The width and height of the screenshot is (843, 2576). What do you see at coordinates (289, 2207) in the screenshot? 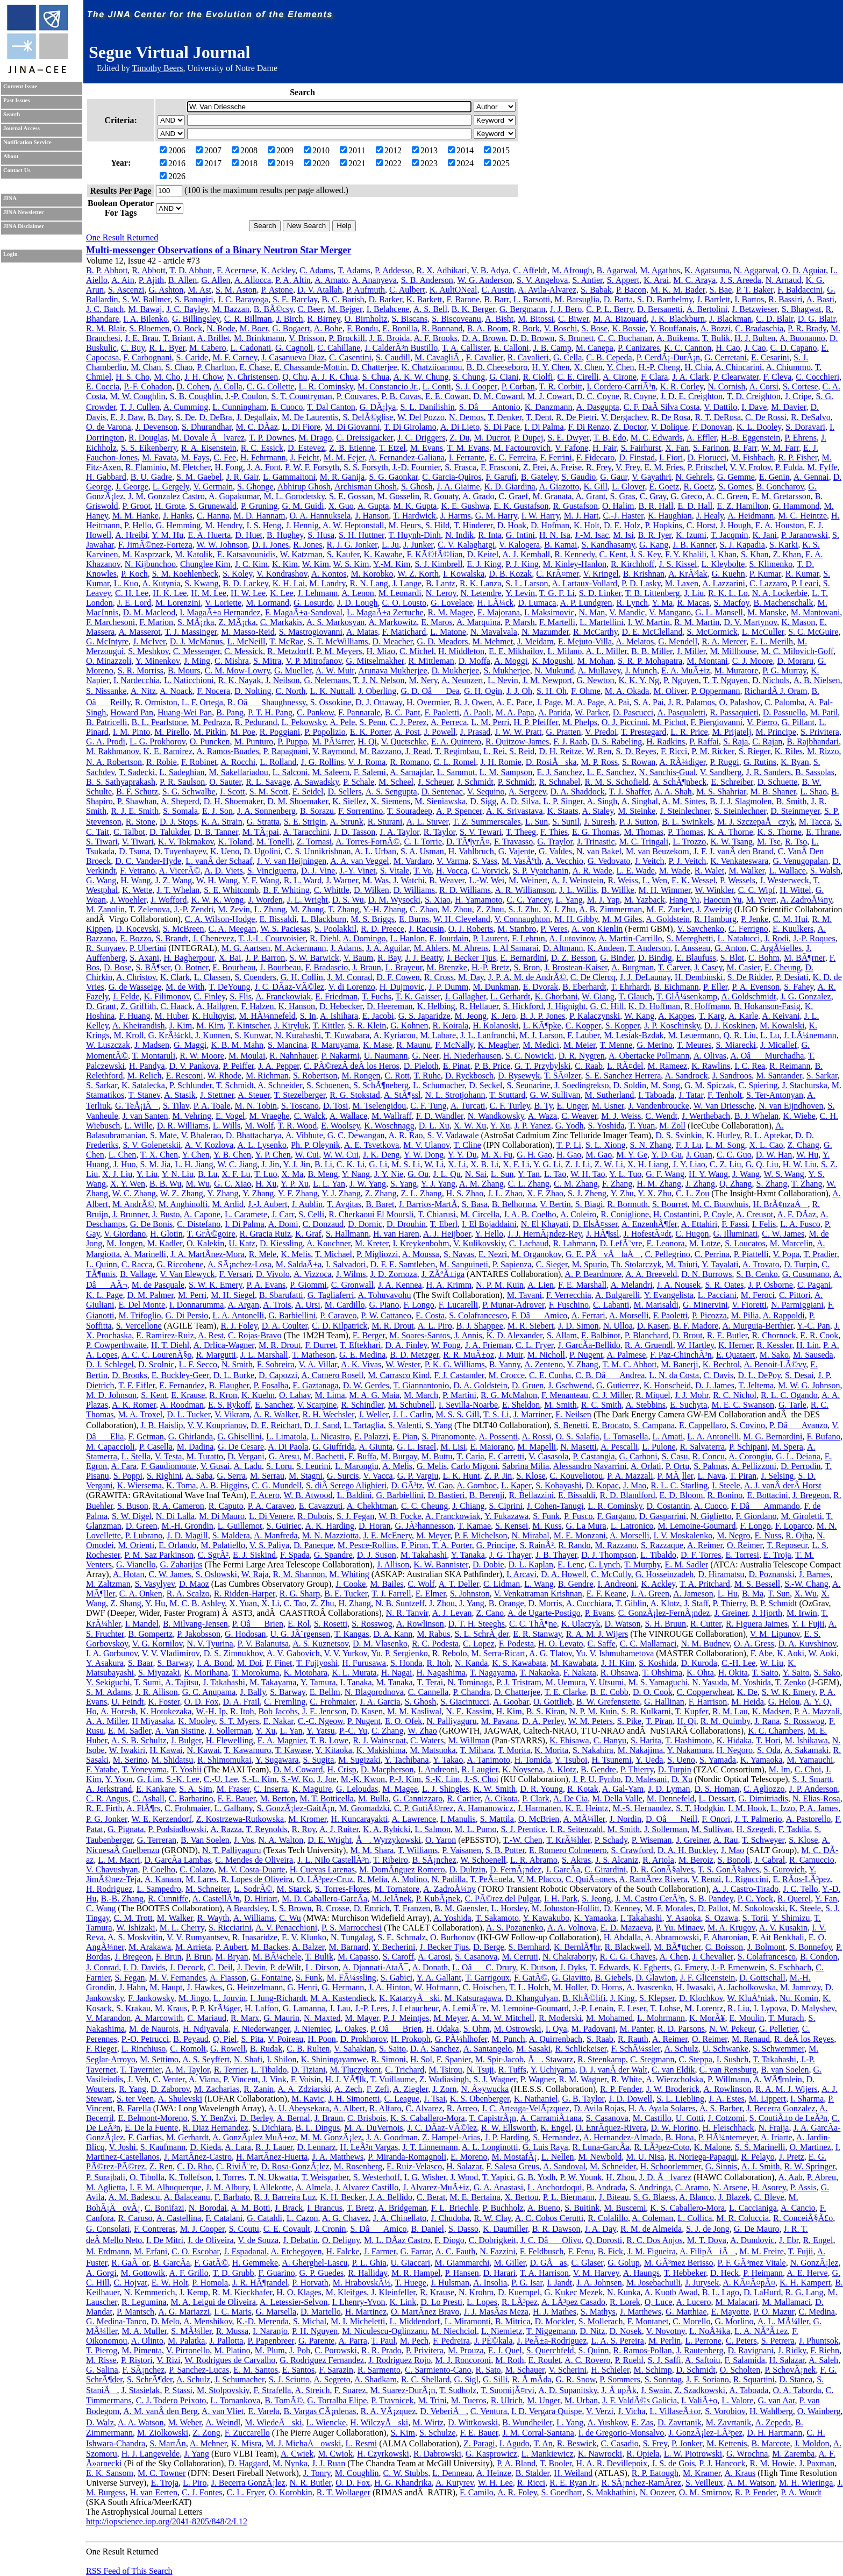
I see `J. Brack` at bounding box center [289, 2207].